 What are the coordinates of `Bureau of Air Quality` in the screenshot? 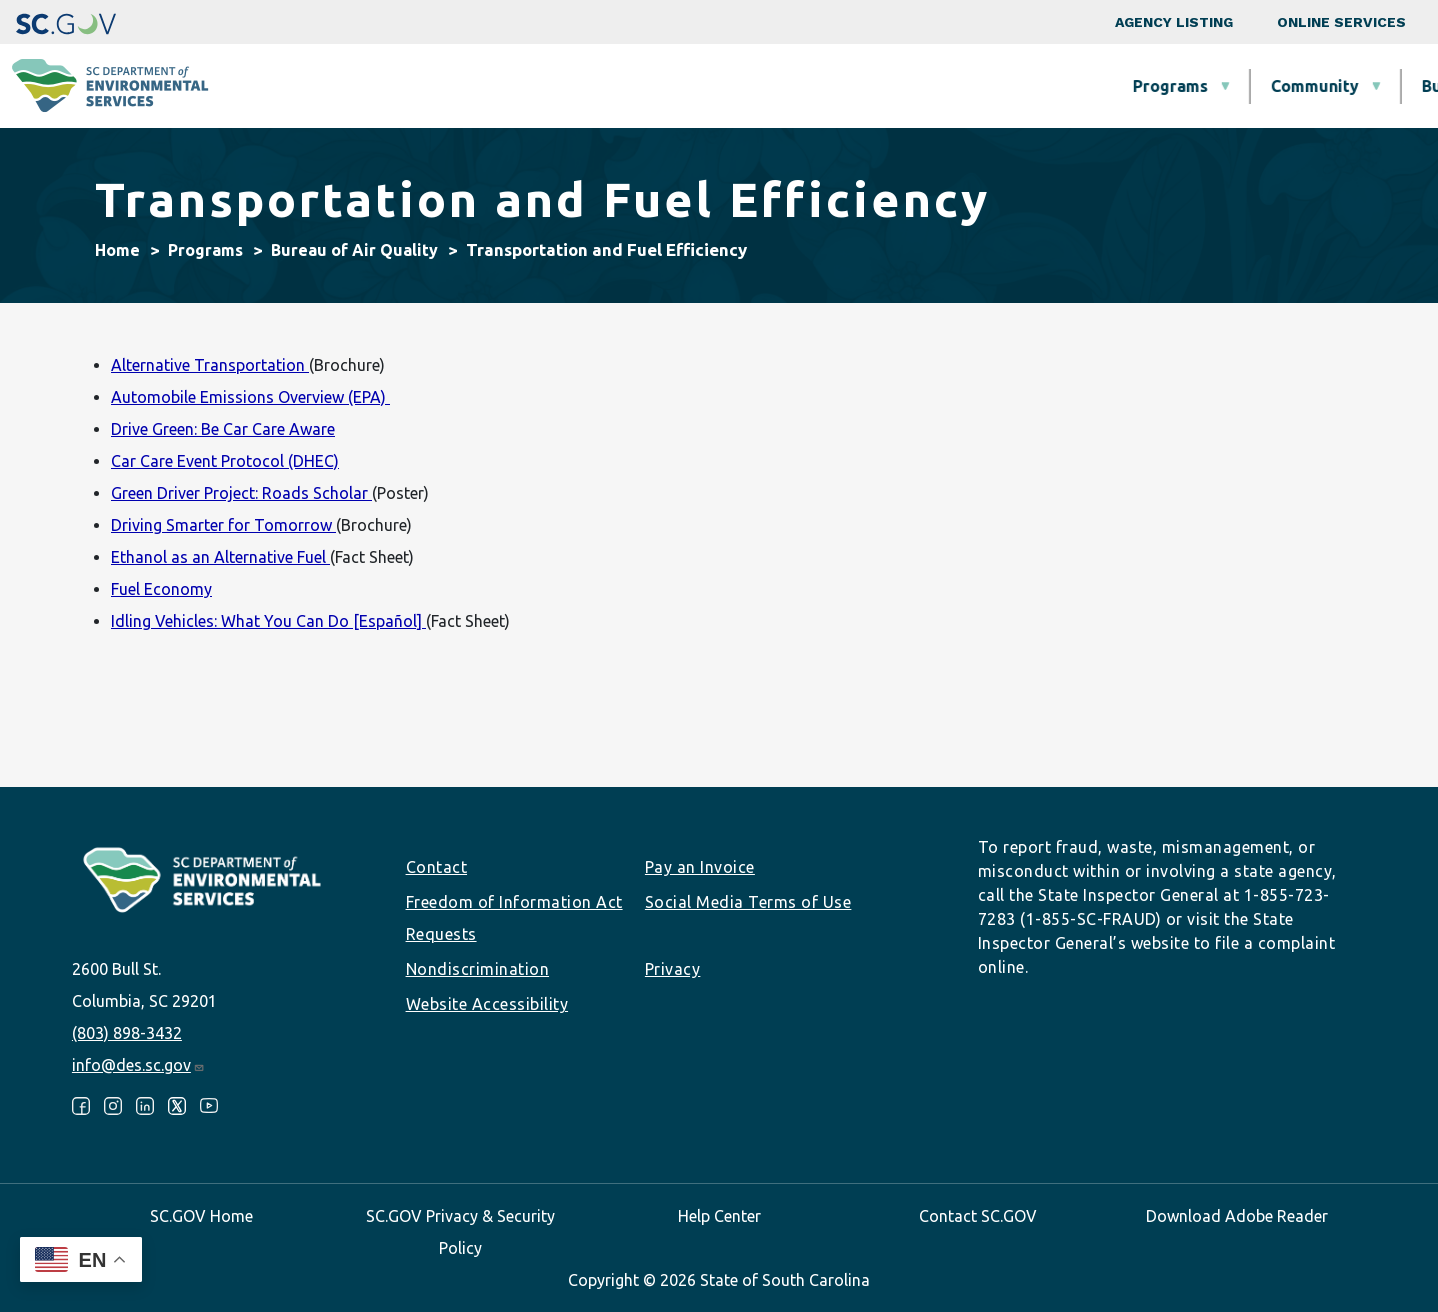 It's located at (354, 250).